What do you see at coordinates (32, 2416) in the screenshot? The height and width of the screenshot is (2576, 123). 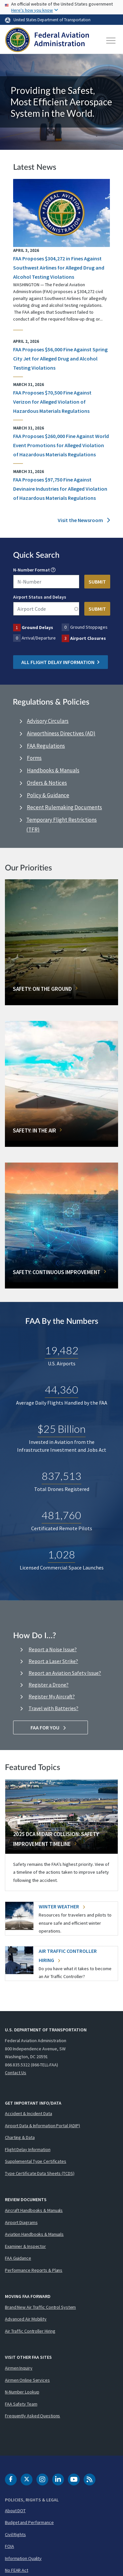 I see `Frequently Asked Questions` at bounding box center [32, 2416].